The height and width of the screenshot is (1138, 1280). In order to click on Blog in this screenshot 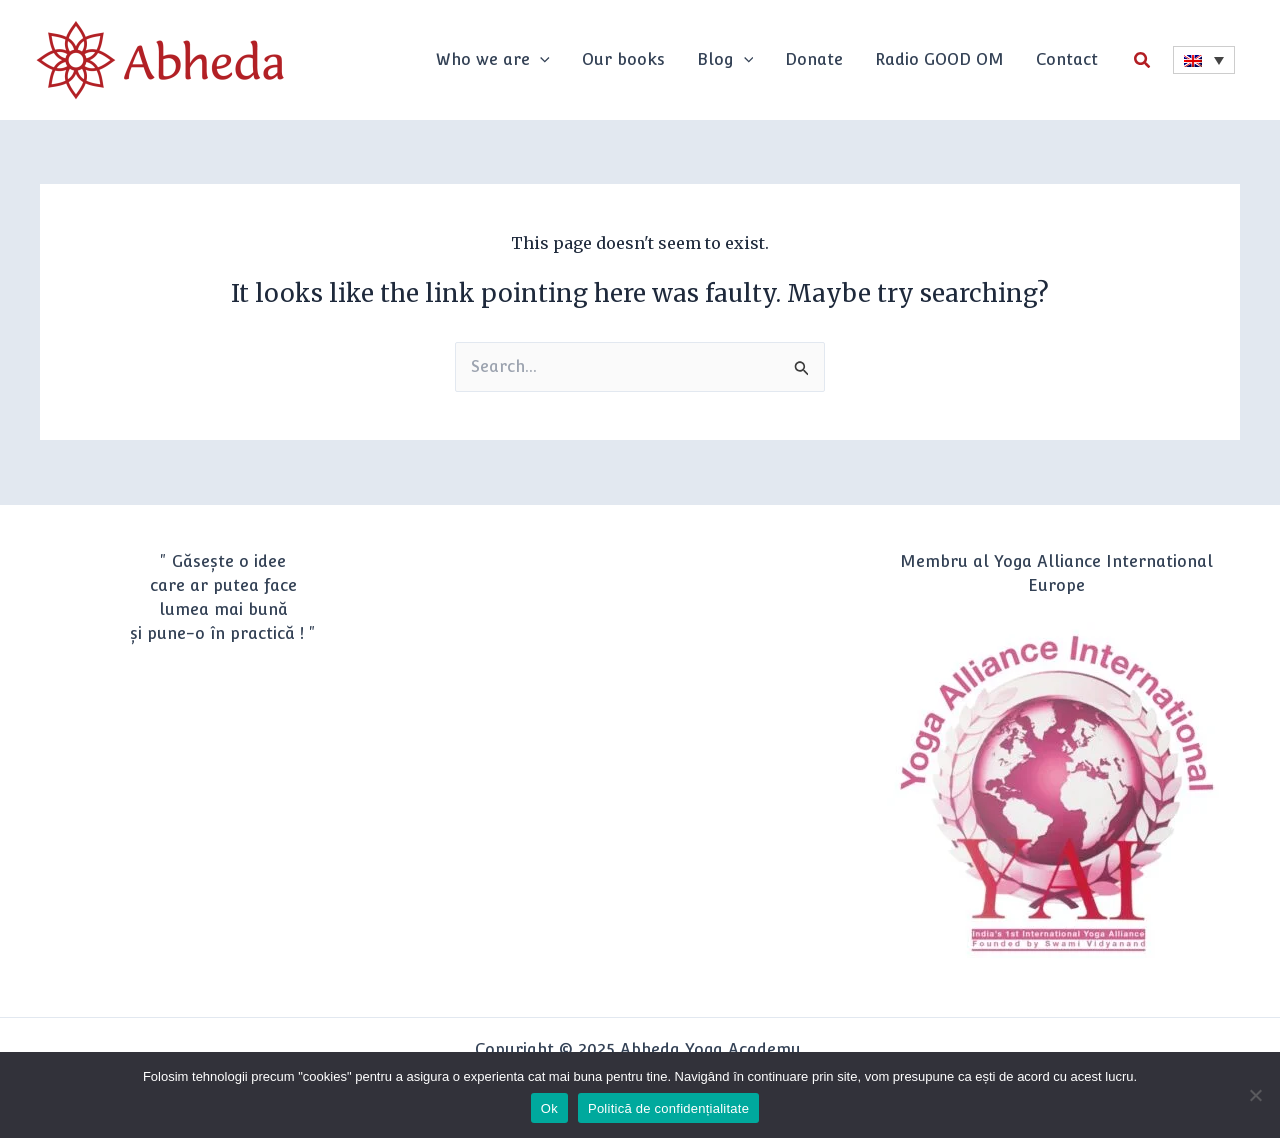, I will do `click(725, 59)`.